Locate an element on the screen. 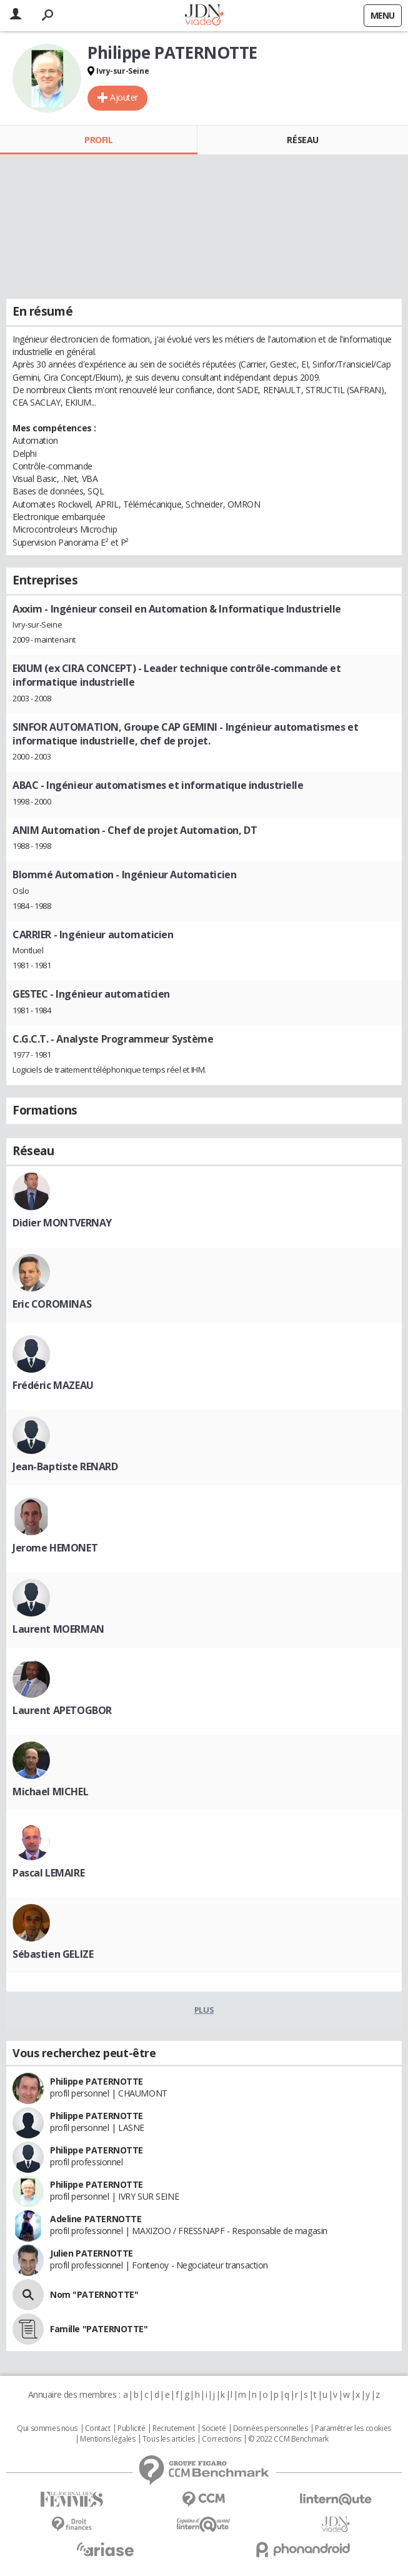 Image resolution: width=408 pixels, height=2576 pixels. Jerome HEMONET is located at coordinates (54, 1548).